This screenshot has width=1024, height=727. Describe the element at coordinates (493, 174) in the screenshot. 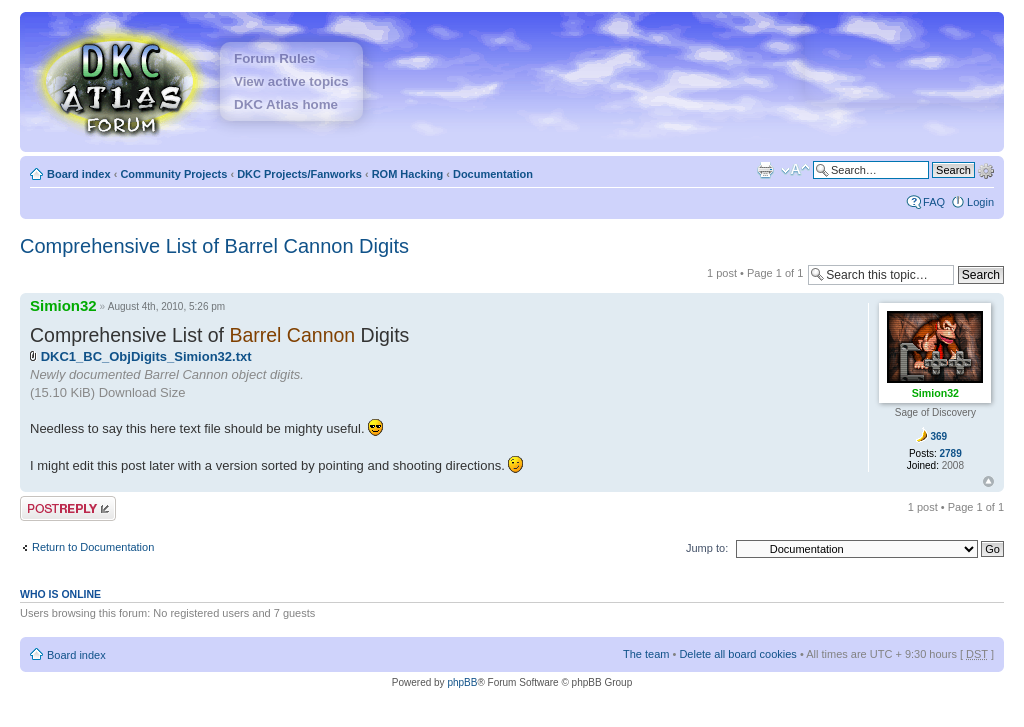

I see `Documentation` at that location.